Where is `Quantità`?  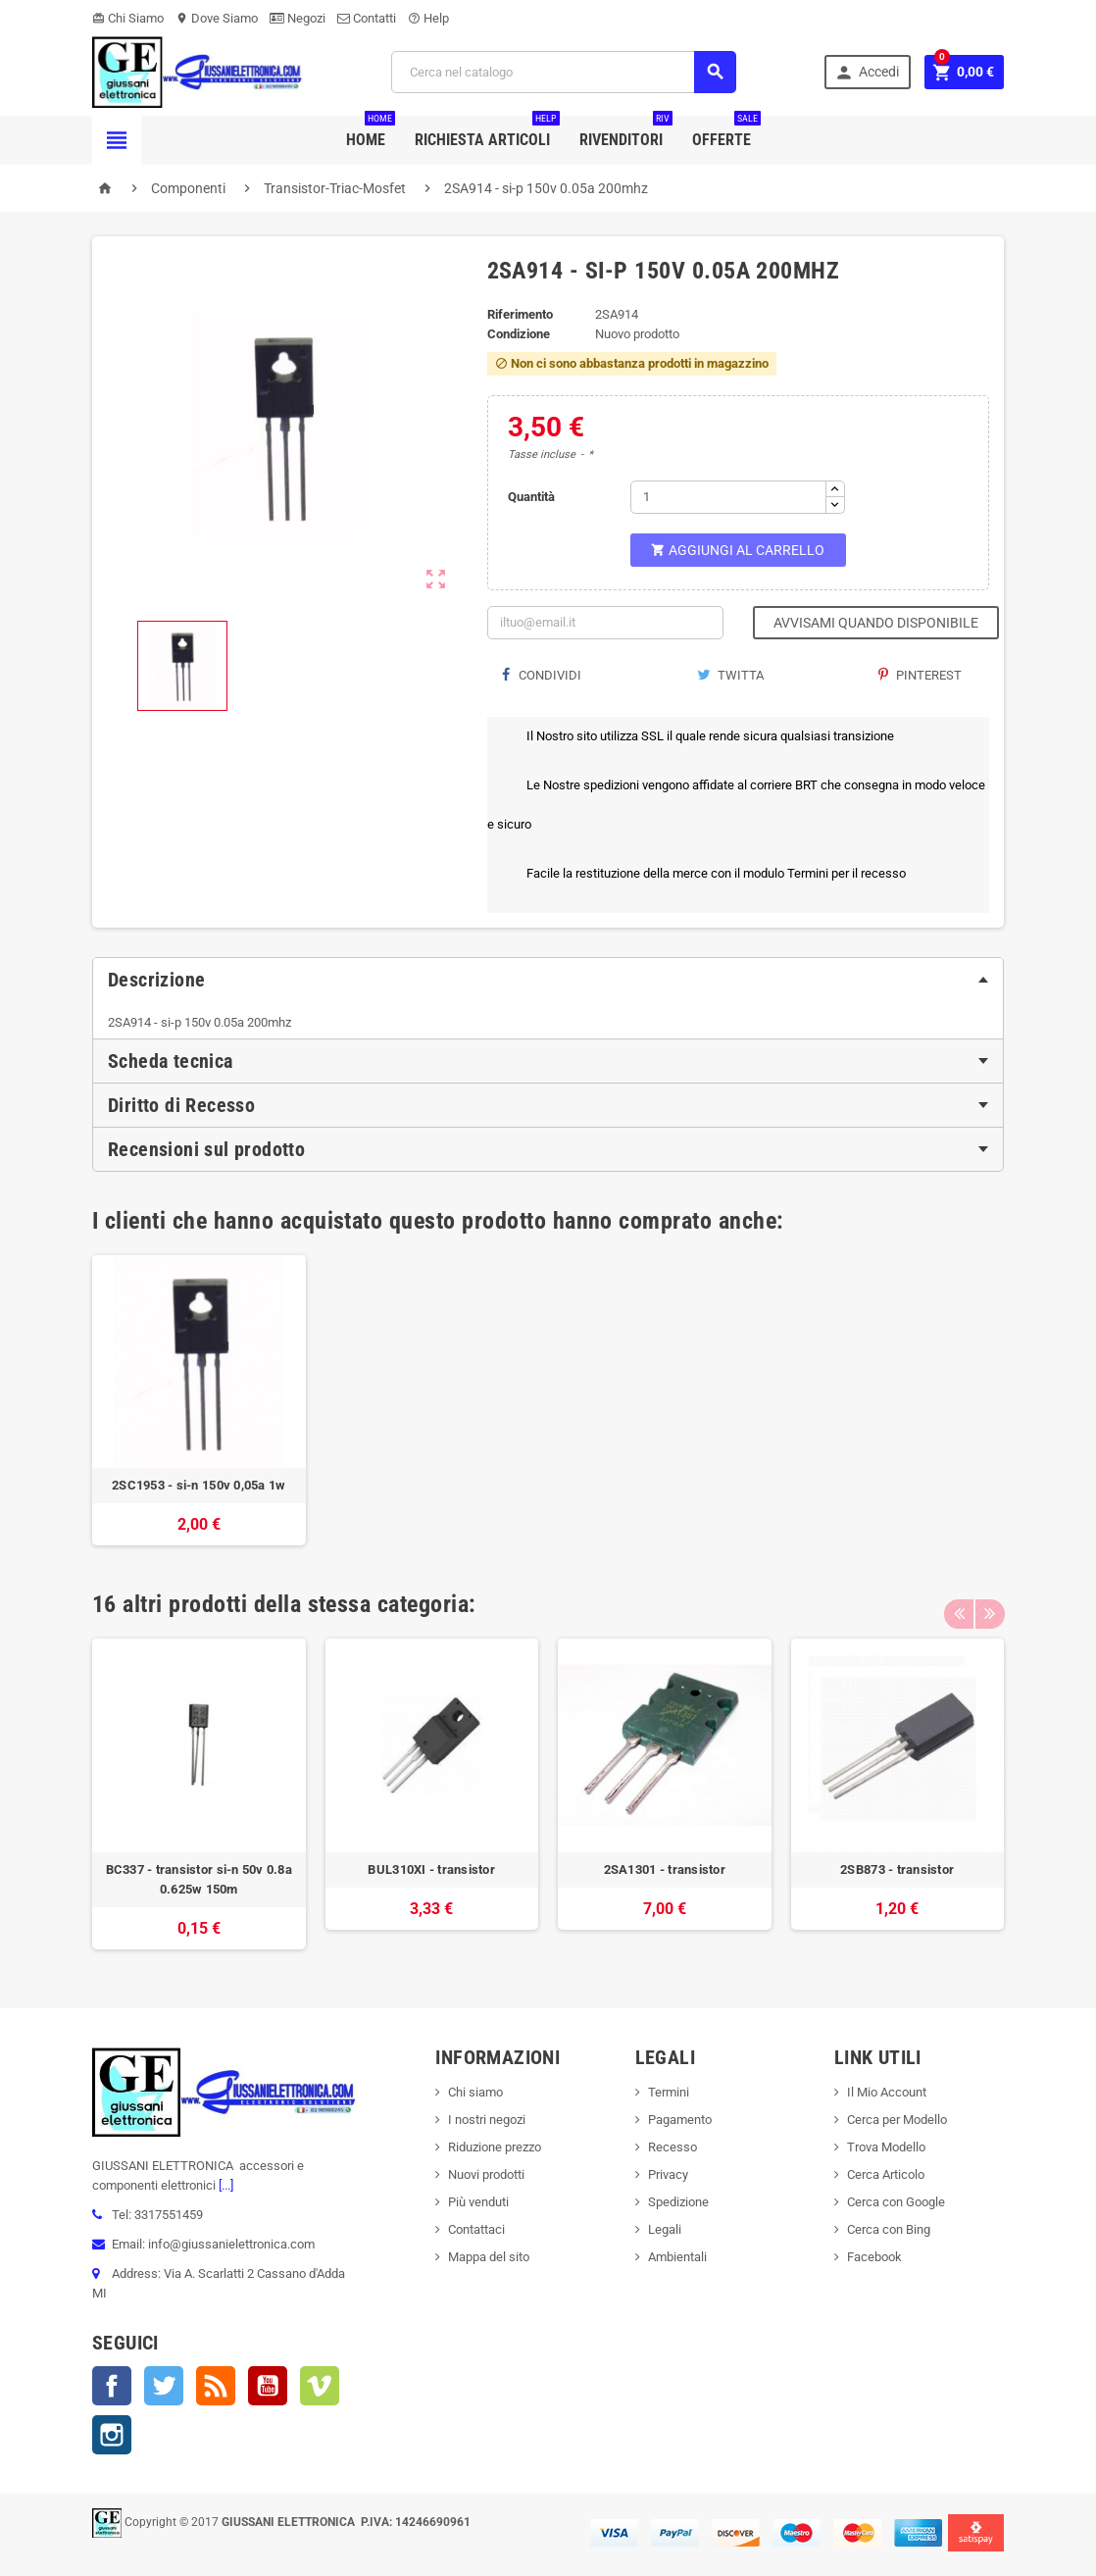 Quantità is located at coordinates (531, 496).